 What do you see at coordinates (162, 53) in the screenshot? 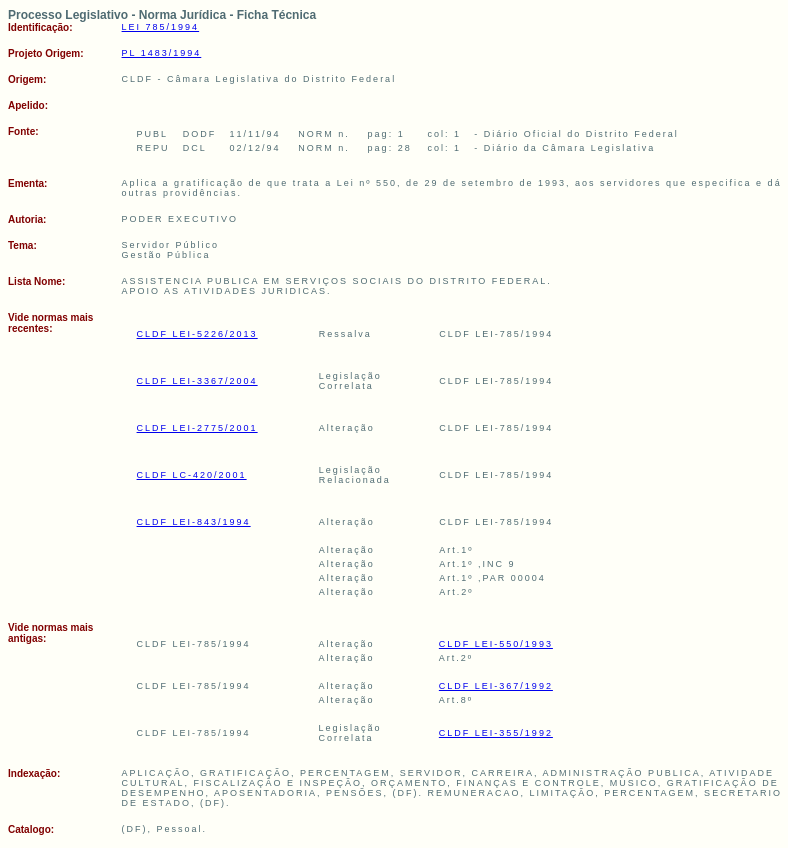
I see `PL 1483/1994` at bounding box center [162, 53].